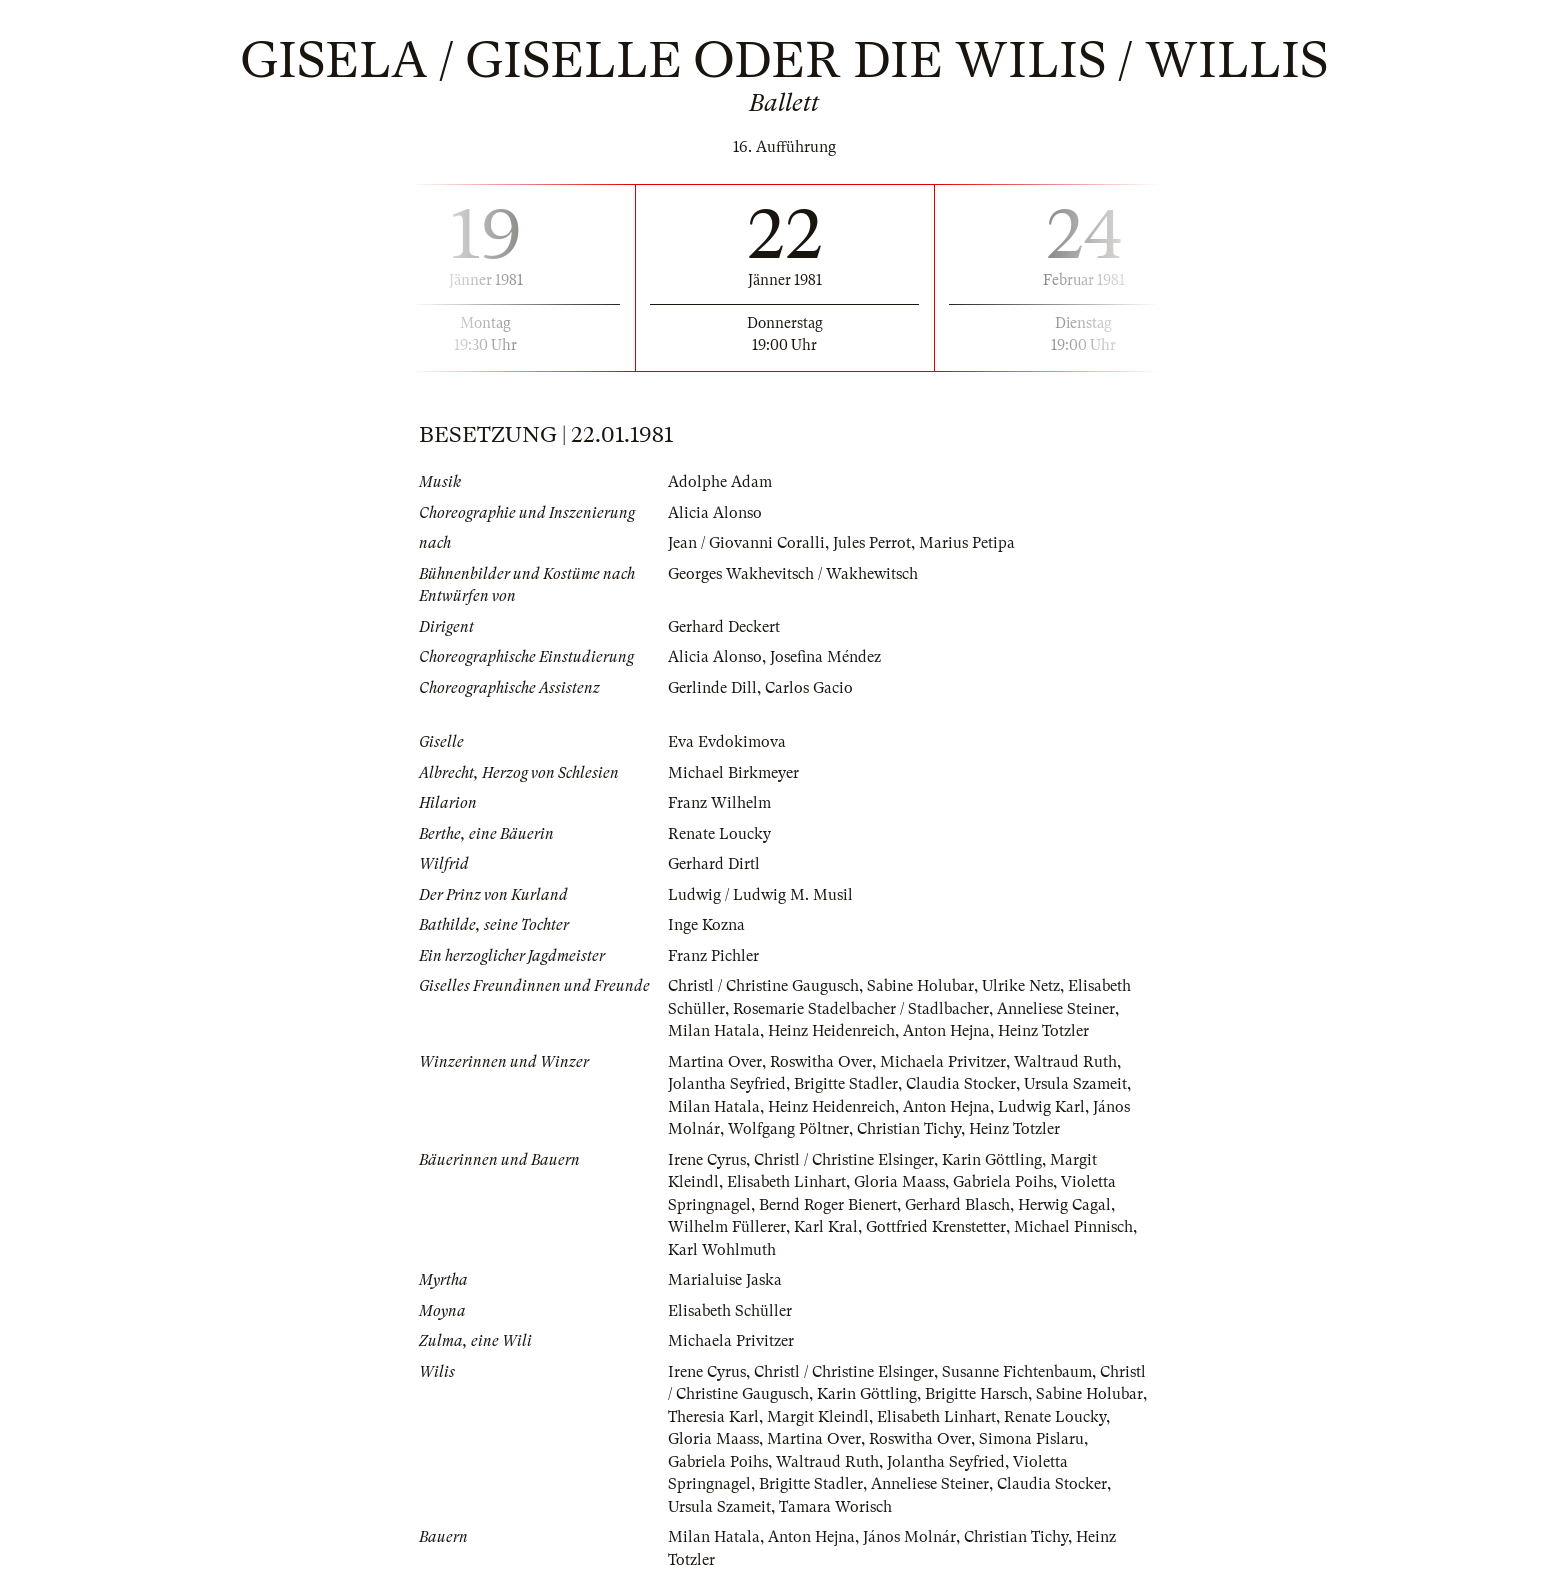 Image resolution: width=1568 pixels, height=1575 pixels. What do you see at coordinates (733, 773) in the screenshot?
I see `Michael Birkmeyer` at bounding box center [733, 773].